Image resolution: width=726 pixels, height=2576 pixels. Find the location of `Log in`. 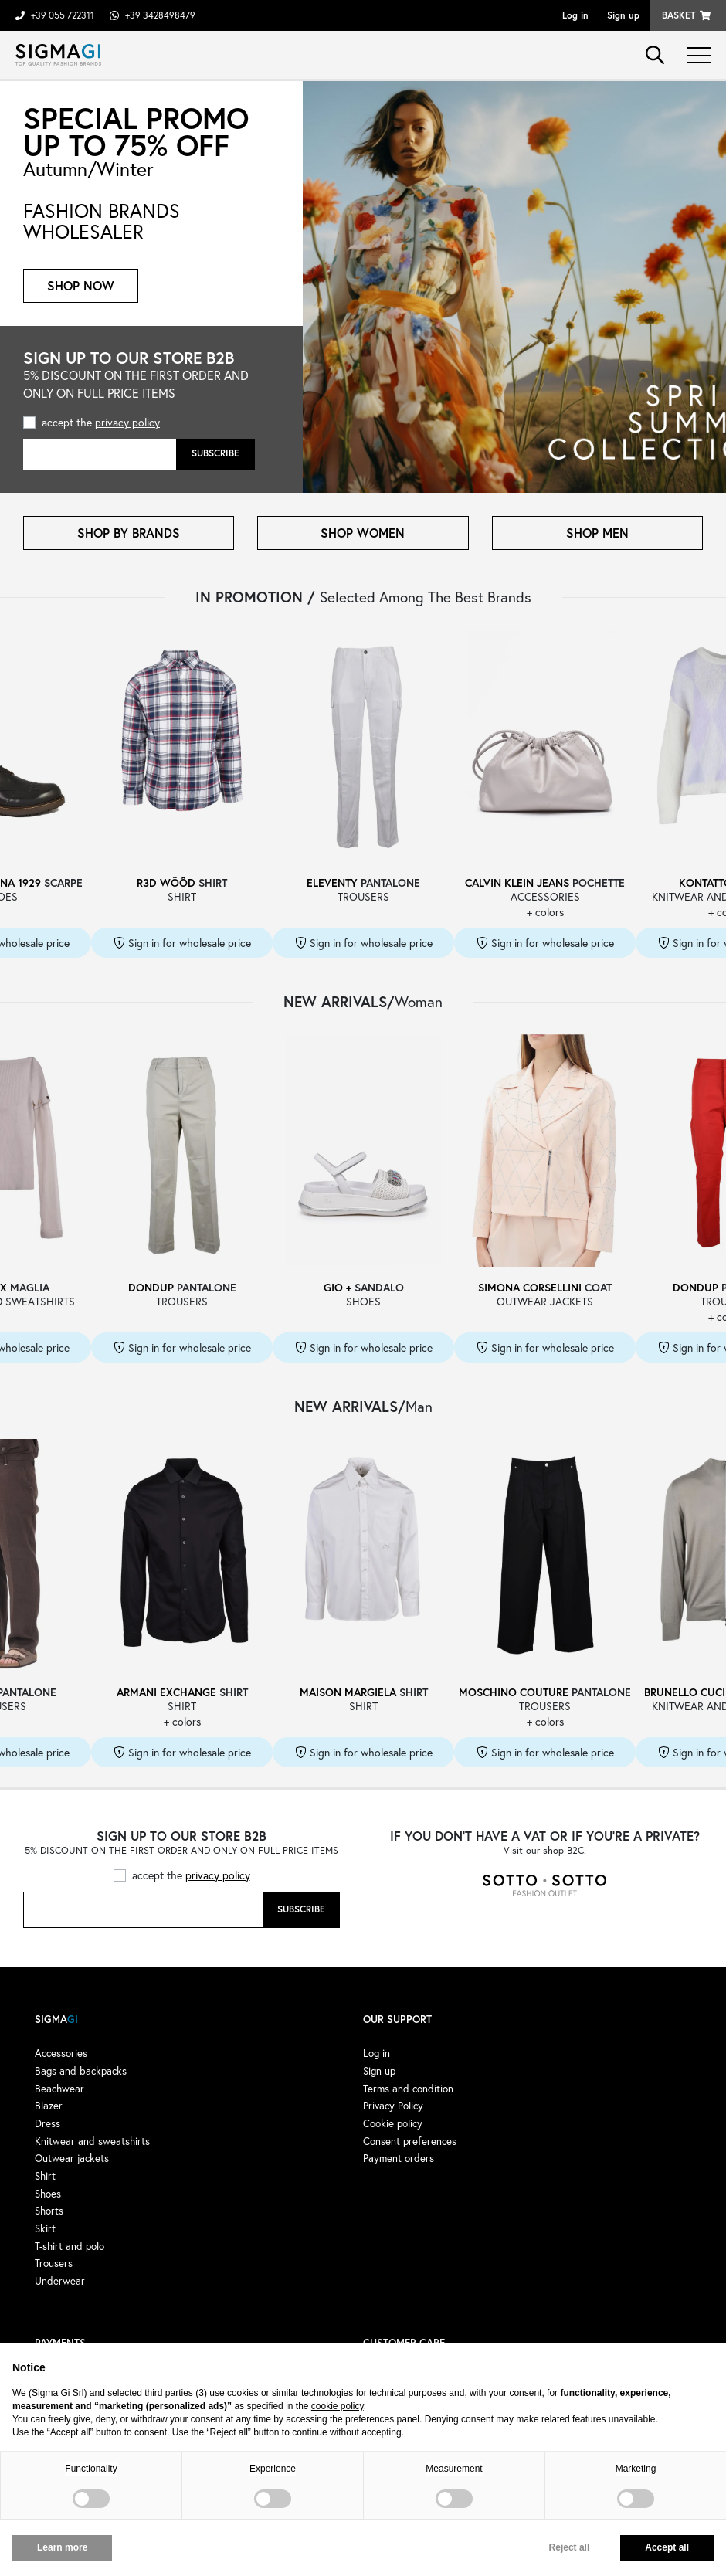

Log in is located at coordinates (575, 15).